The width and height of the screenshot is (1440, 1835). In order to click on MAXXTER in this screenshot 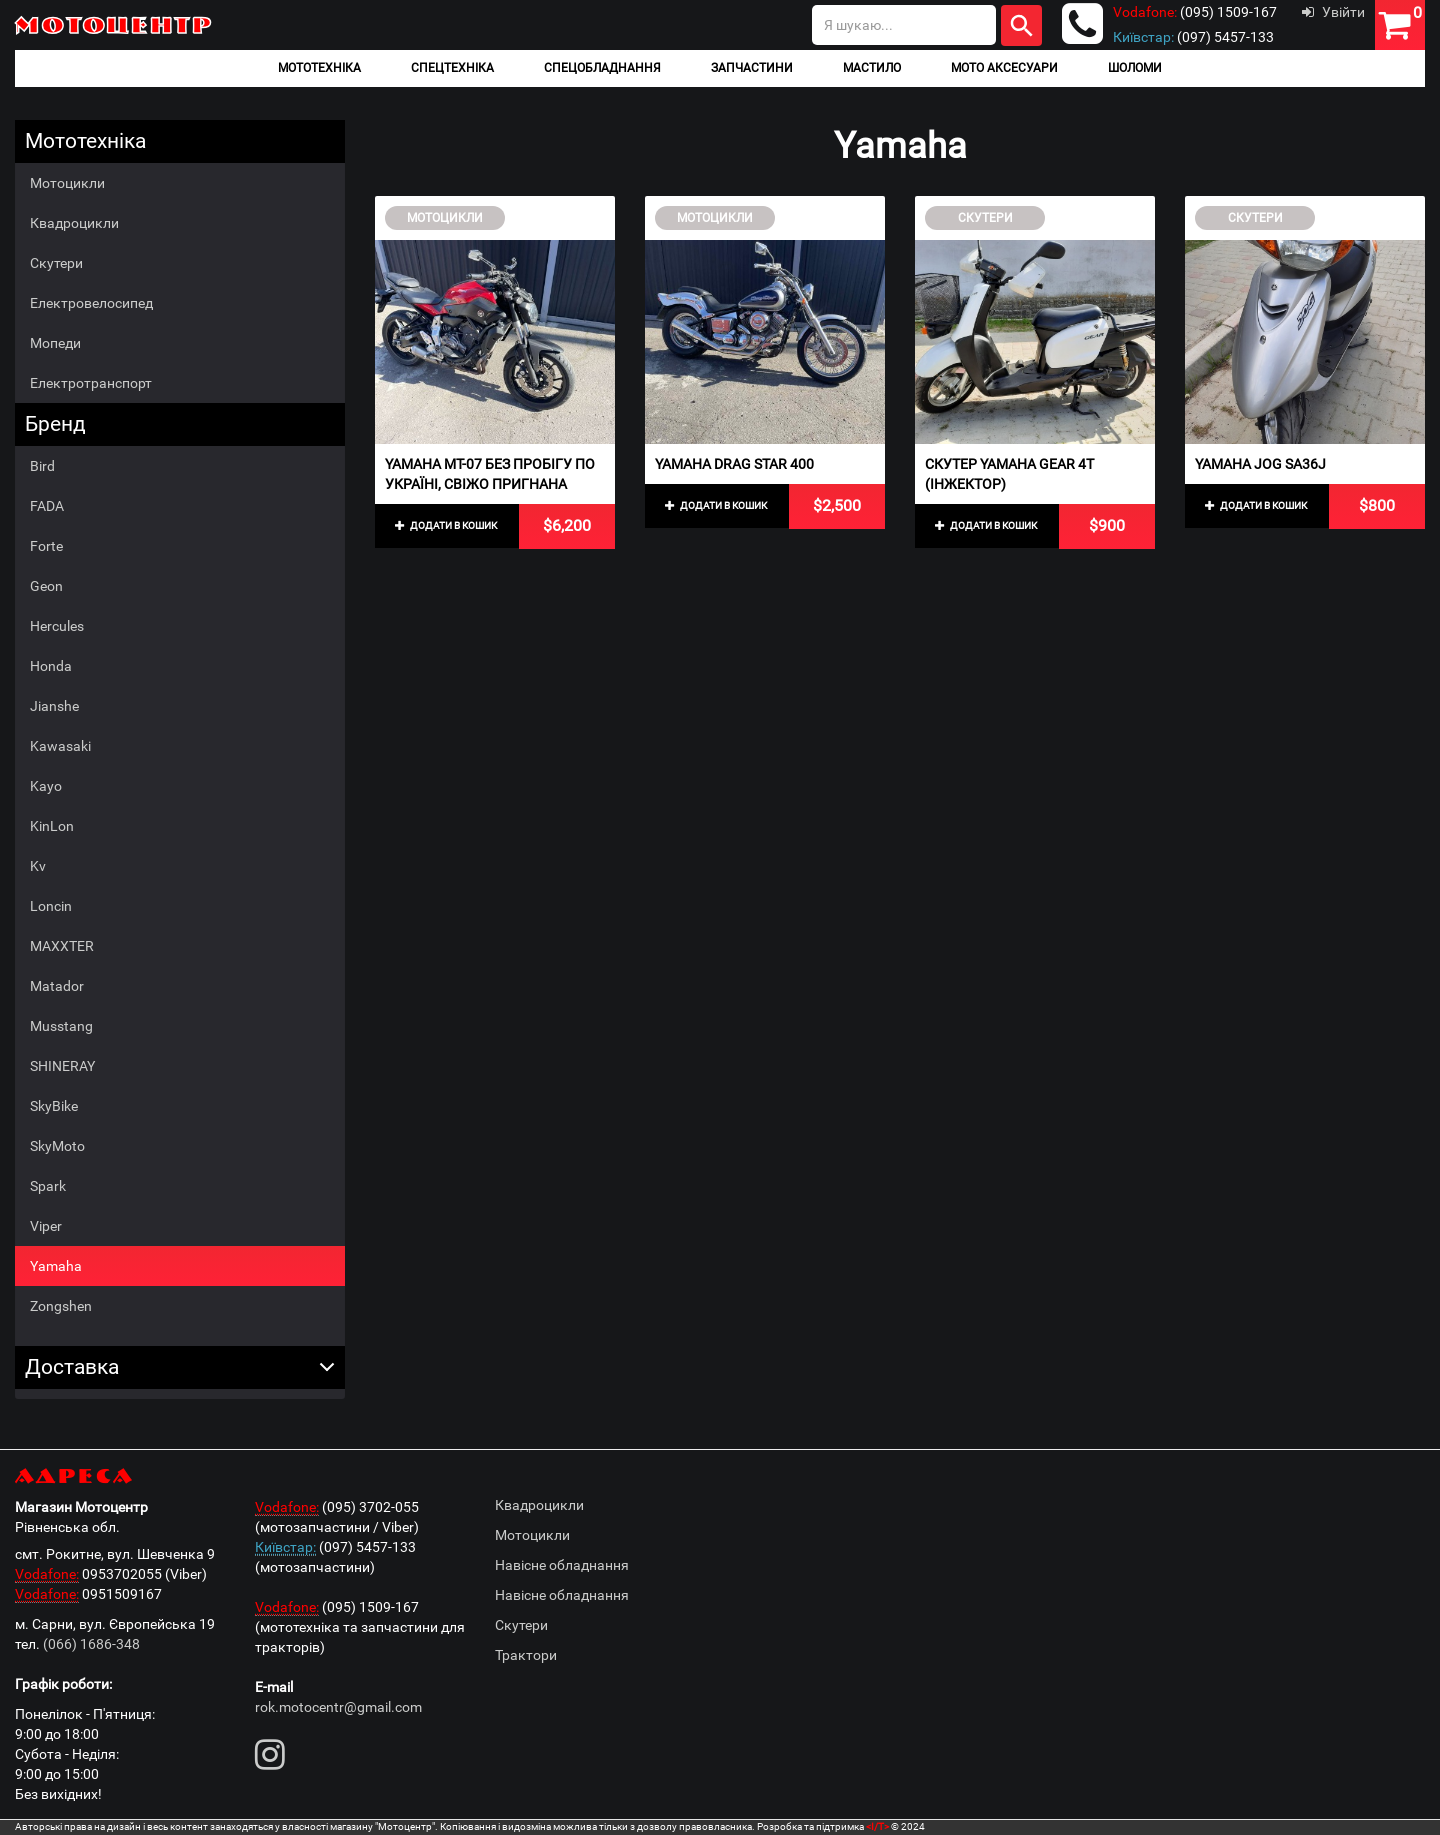, I will do `click(62, 946)`.